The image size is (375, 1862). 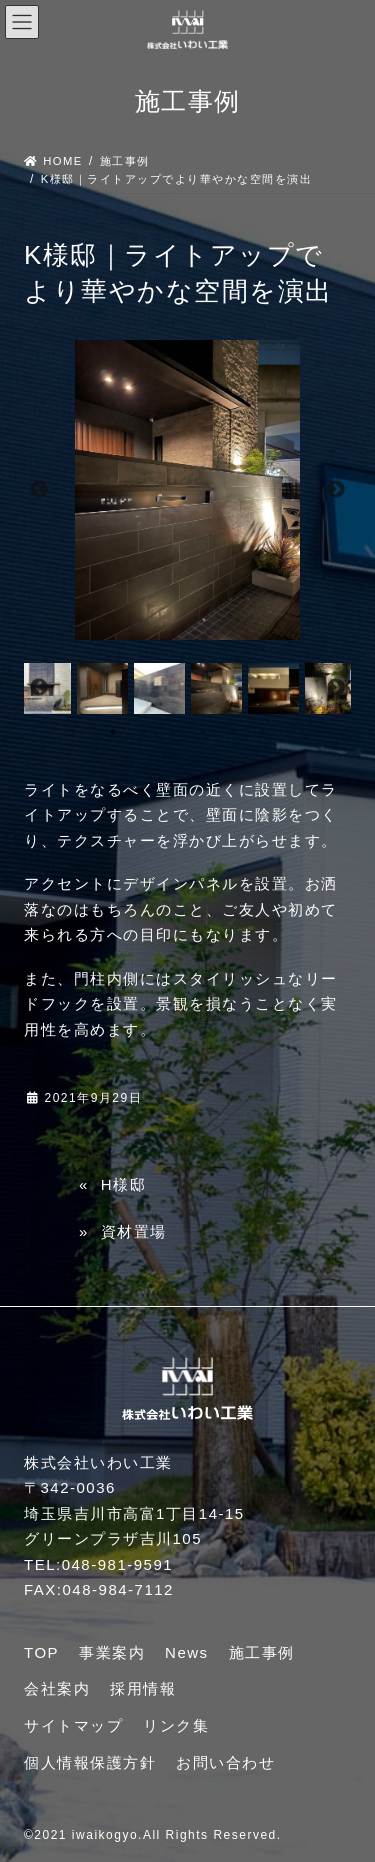 What do you see at coordinates (57, 1688) in the screenshot?
I see `会社案内` at bounding box center [57, 1688].